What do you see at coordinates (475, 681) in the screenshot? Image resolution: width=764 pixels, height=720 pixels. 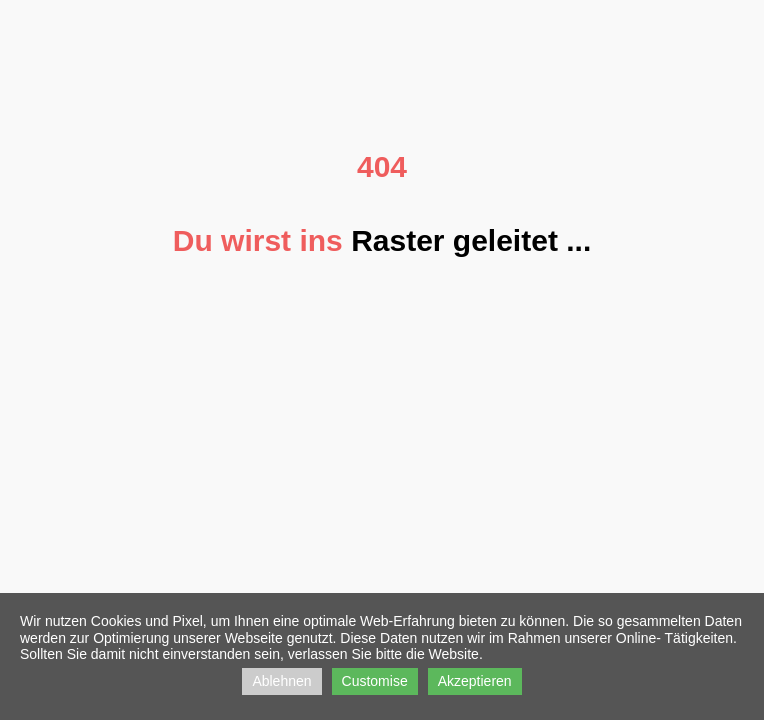 I see `Akzeptieren` at bounding box center [475, 681].